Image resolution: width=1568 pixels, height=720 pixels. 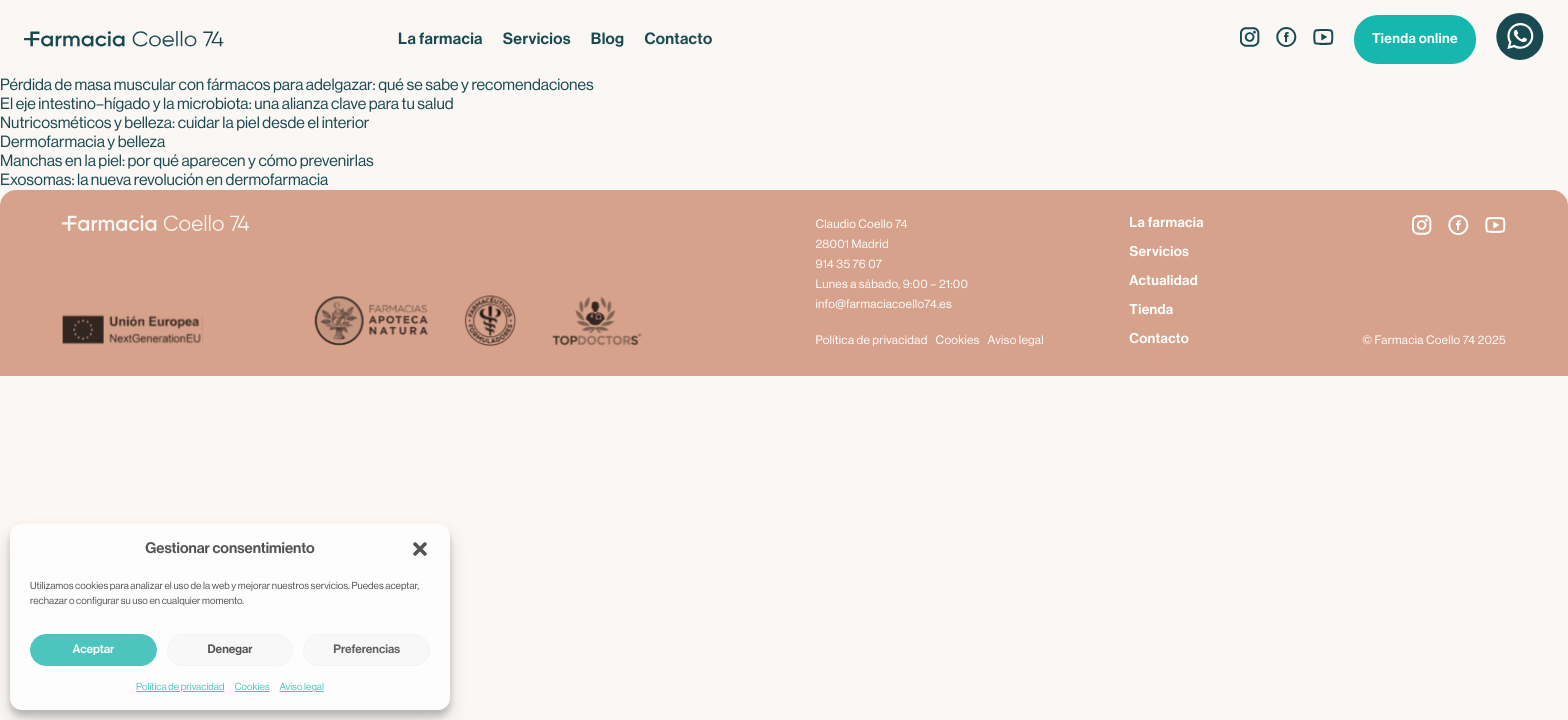 What do you see at coordinates (420, 549) in the screenshot?
I see `[button]` at bounding box center [420, 549].